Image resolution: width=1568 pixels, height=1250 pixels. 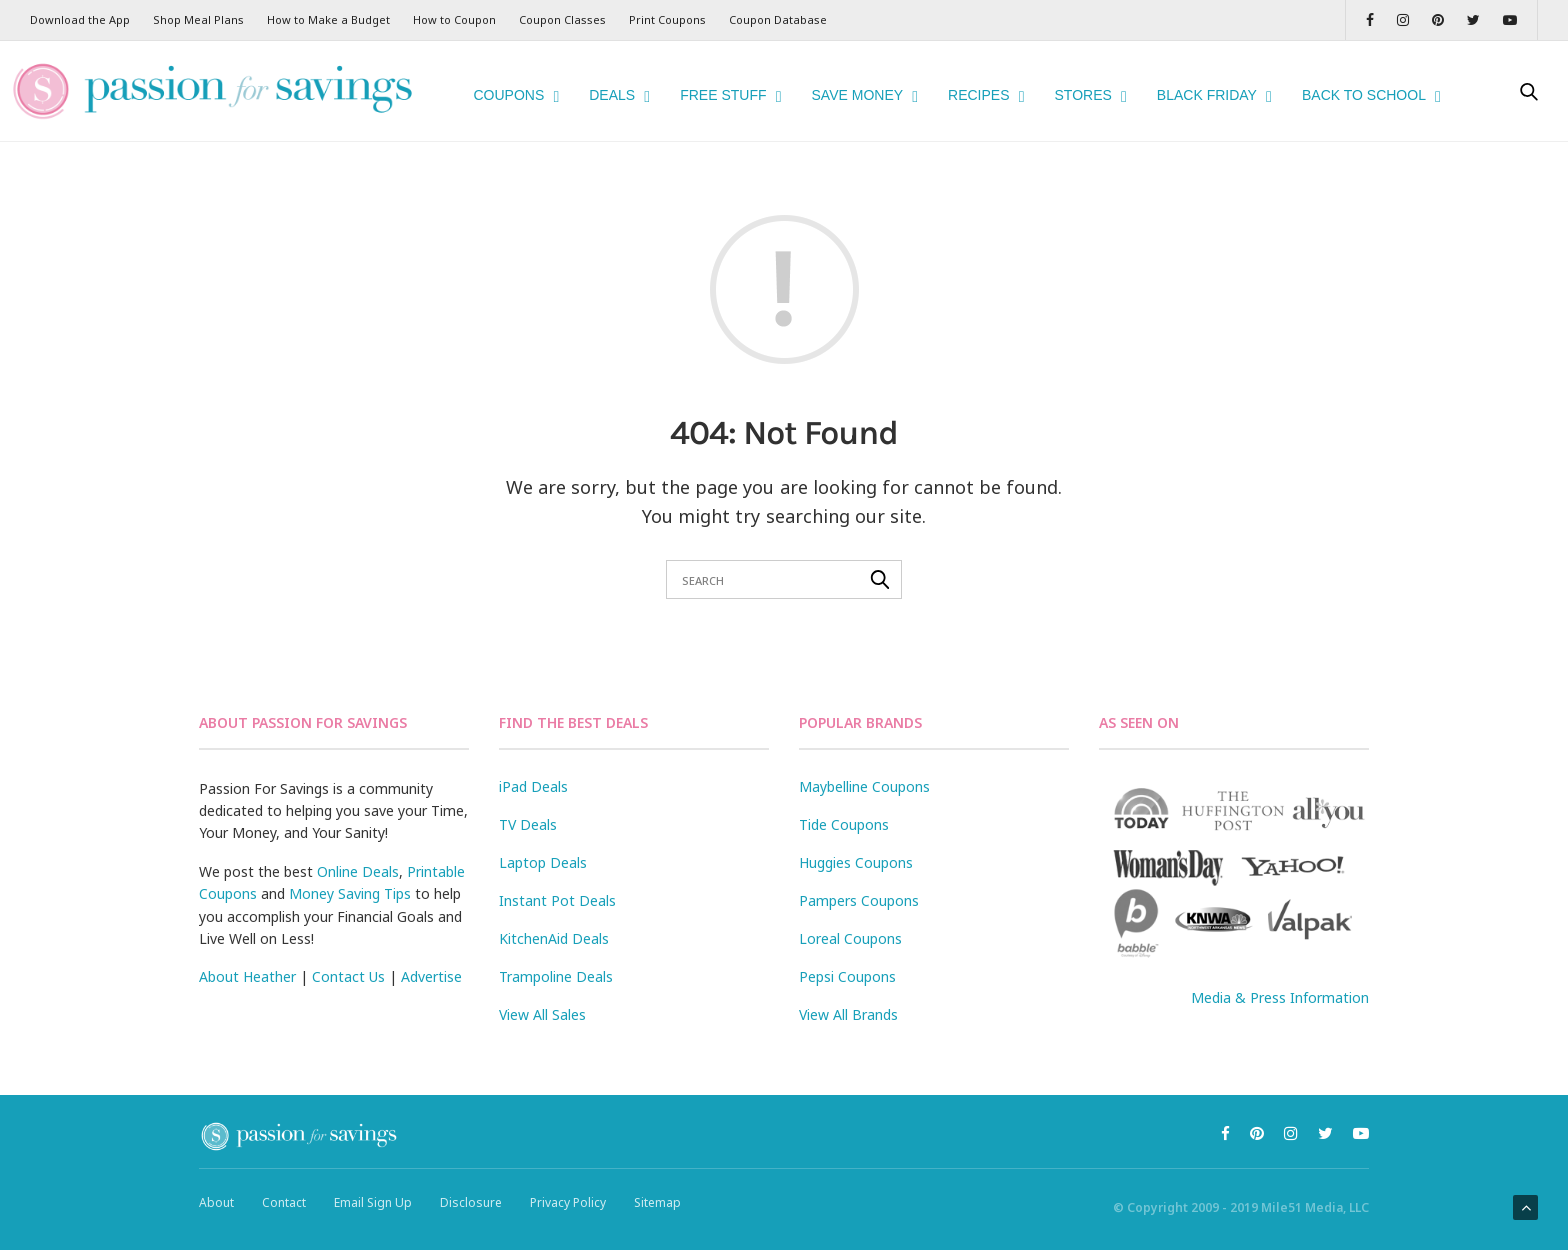 What do you see at coordinates (554, 912) in the screenshot?
I see `KitchenAid Deals` at bounding box center [554, 912].